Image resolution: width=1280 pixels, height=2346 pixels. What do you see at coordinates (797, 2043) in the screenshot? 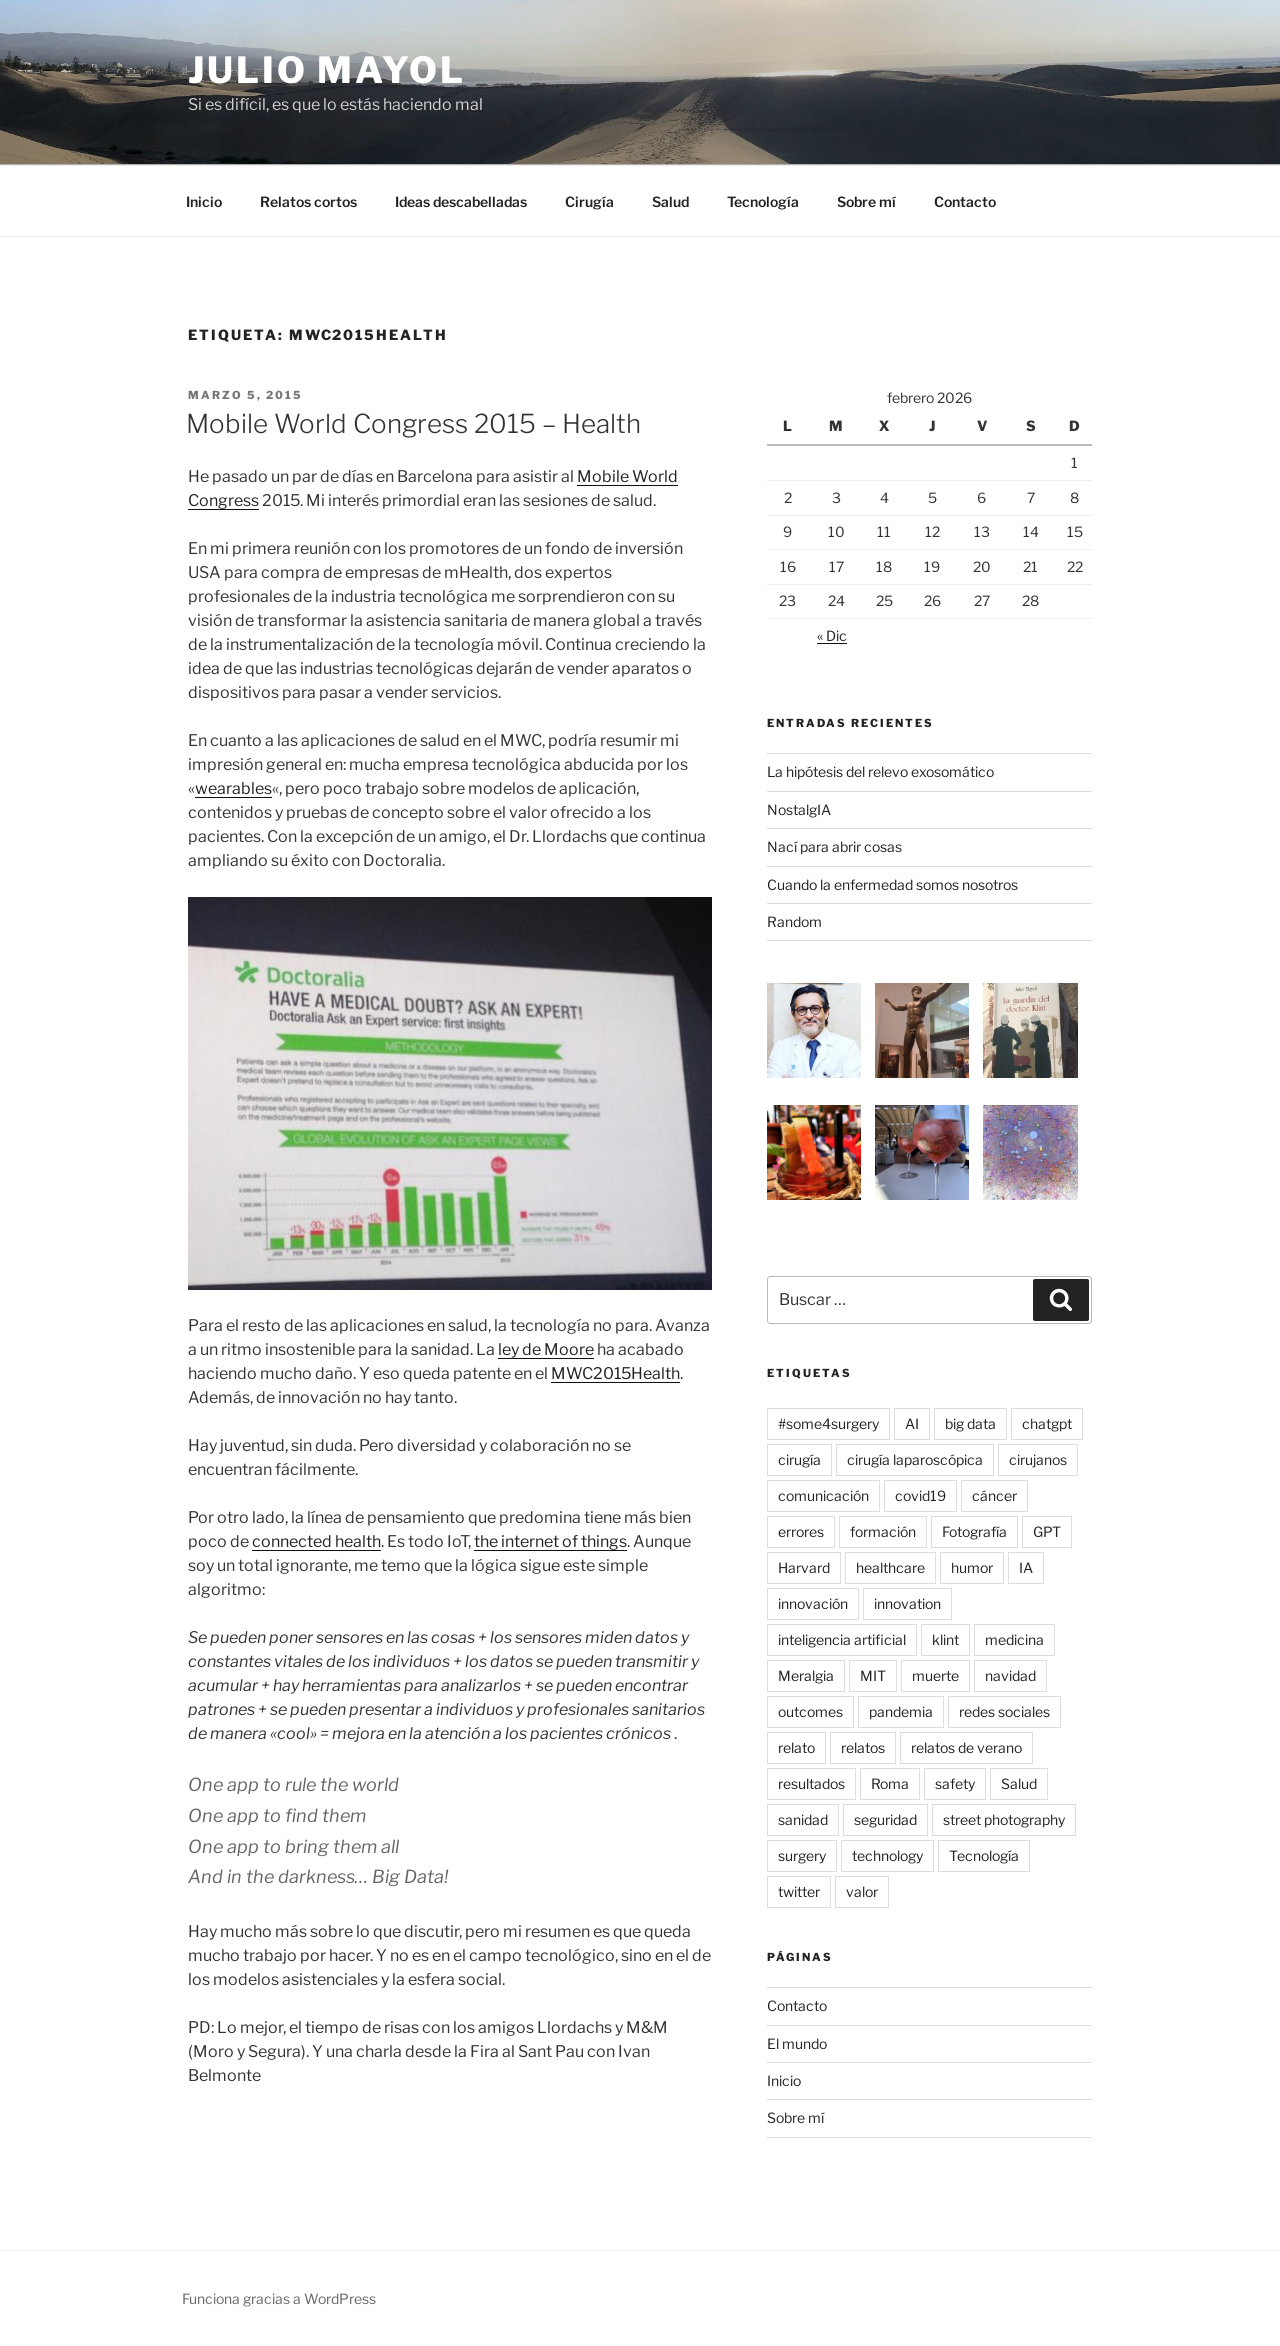
I see `El mundo` at bounding box center [797, 2043].